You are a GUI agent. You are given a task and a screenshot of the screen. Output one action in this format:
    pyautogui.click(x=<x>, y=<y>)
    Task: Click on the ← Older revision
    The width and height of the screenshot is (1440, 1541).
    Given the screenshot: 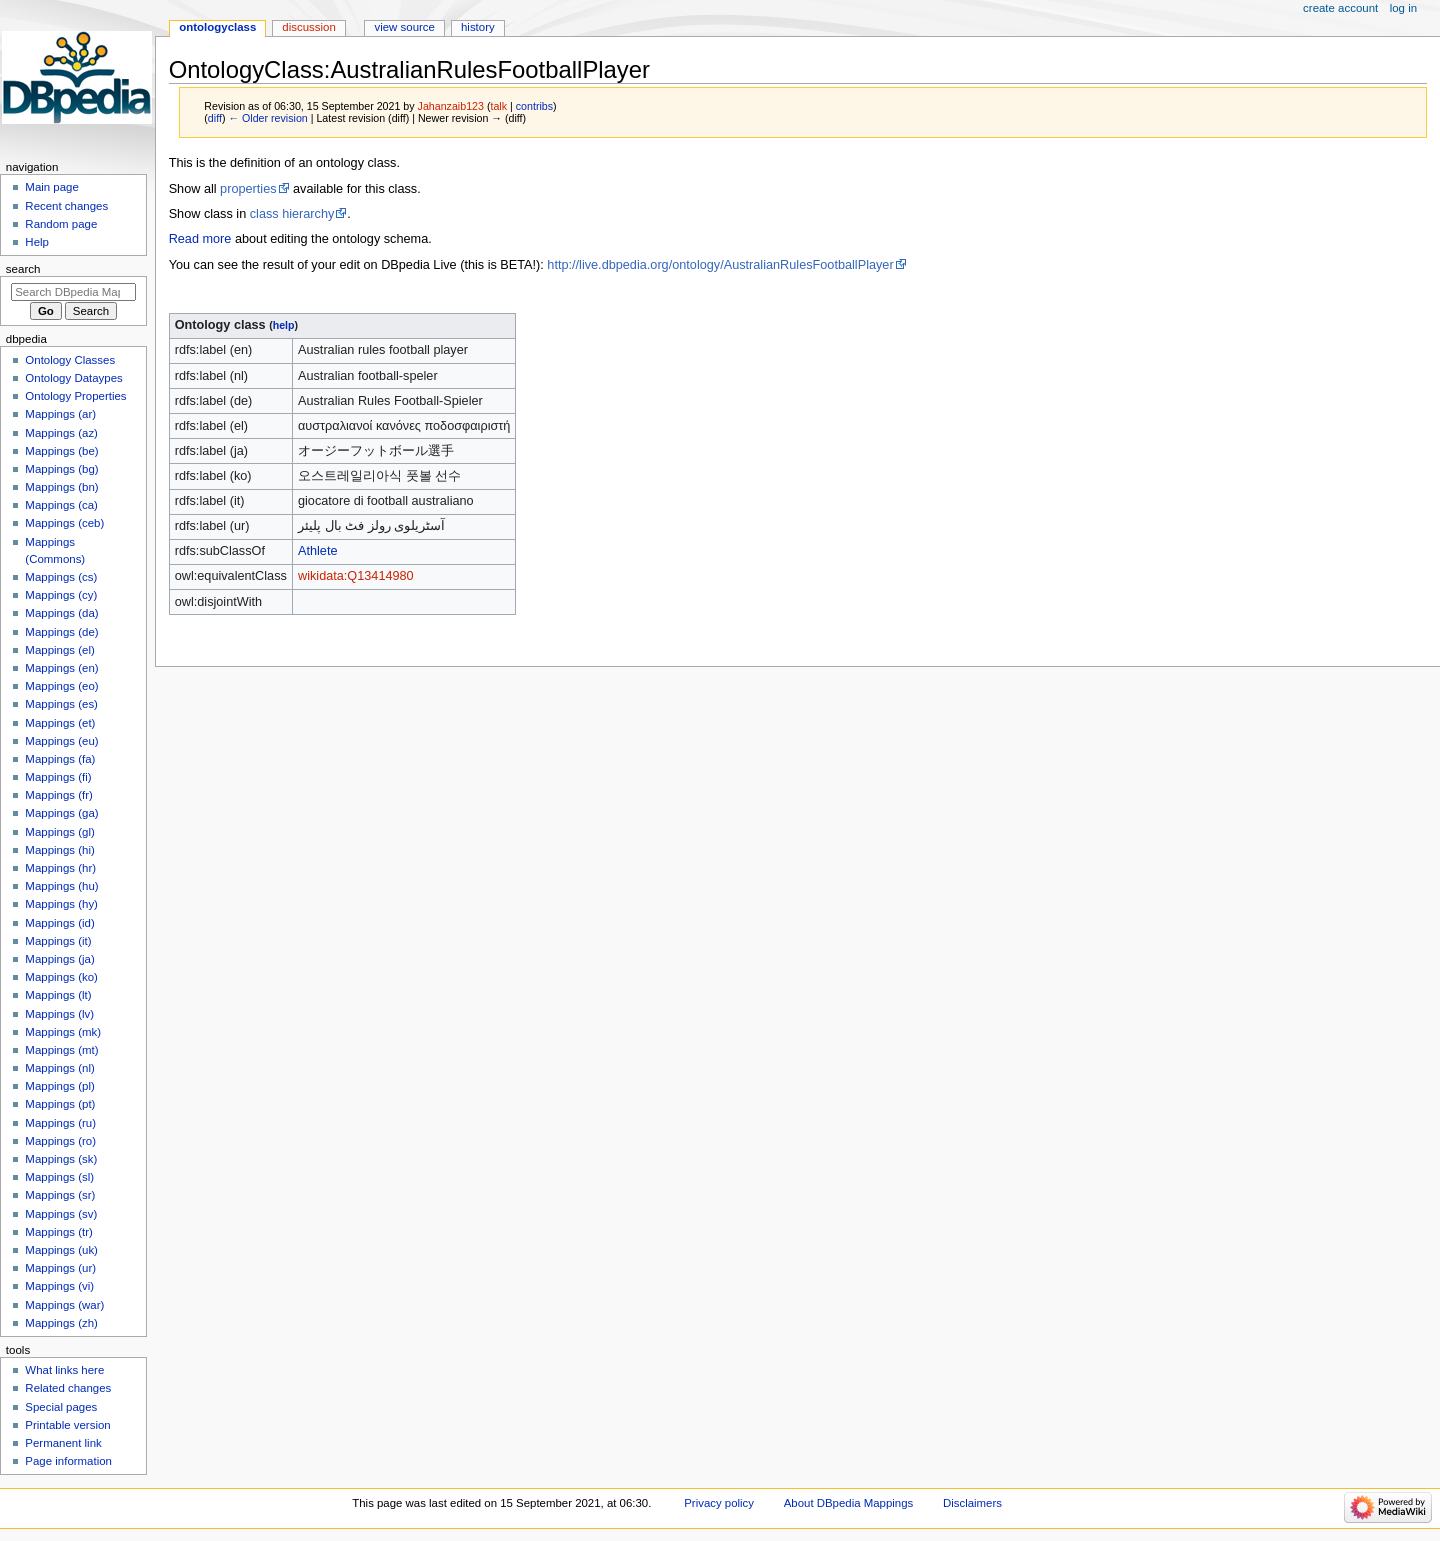 What is the action you would take?
    pyautogui.click(x=267, y=118)
    